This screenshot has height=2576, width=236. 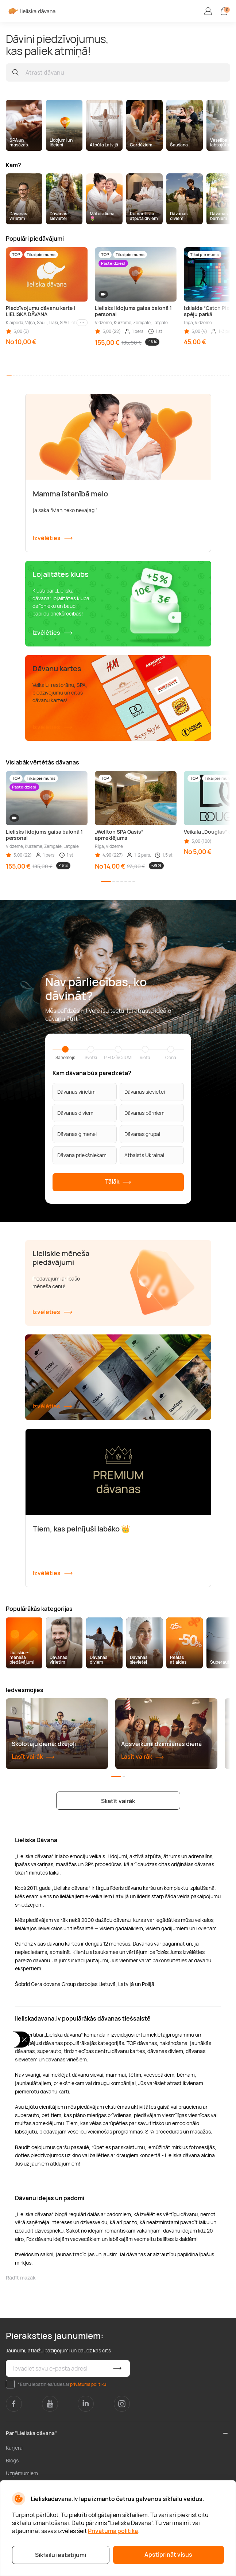 I want to click on Atbalsts Ukrainai, so click(x=144, y=1155).